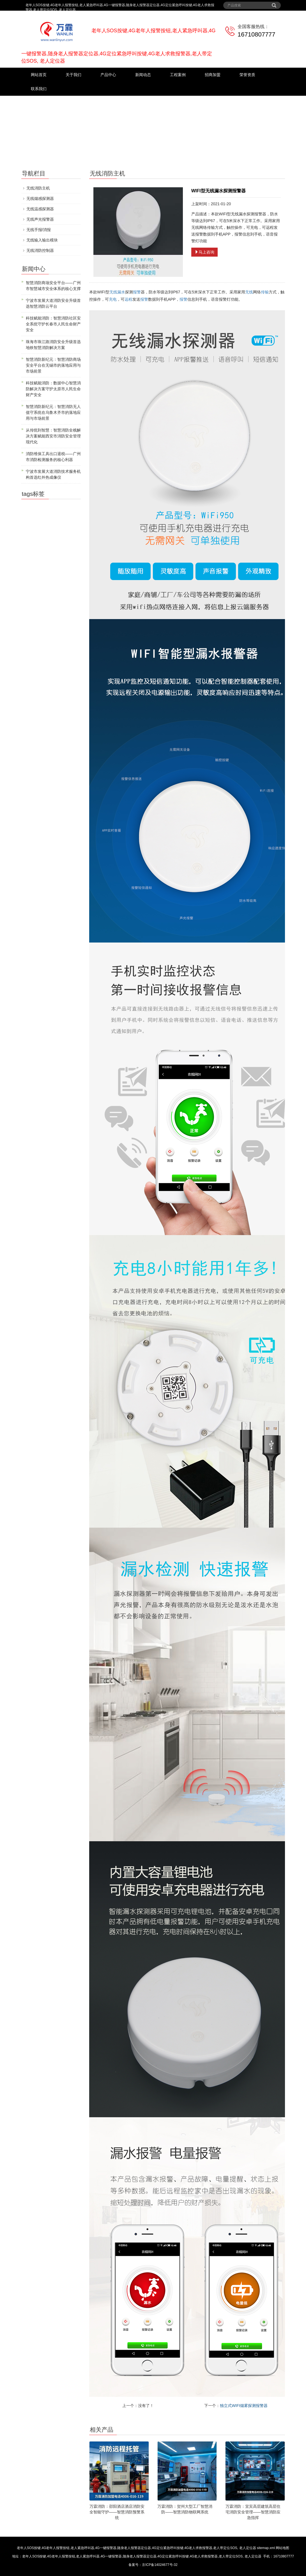 Image resolution: width=306 pixels, height=2576 pixels. Describe the element at coordinates (40, 250) in the screenshot. I see `无线消防控制器` at that location.